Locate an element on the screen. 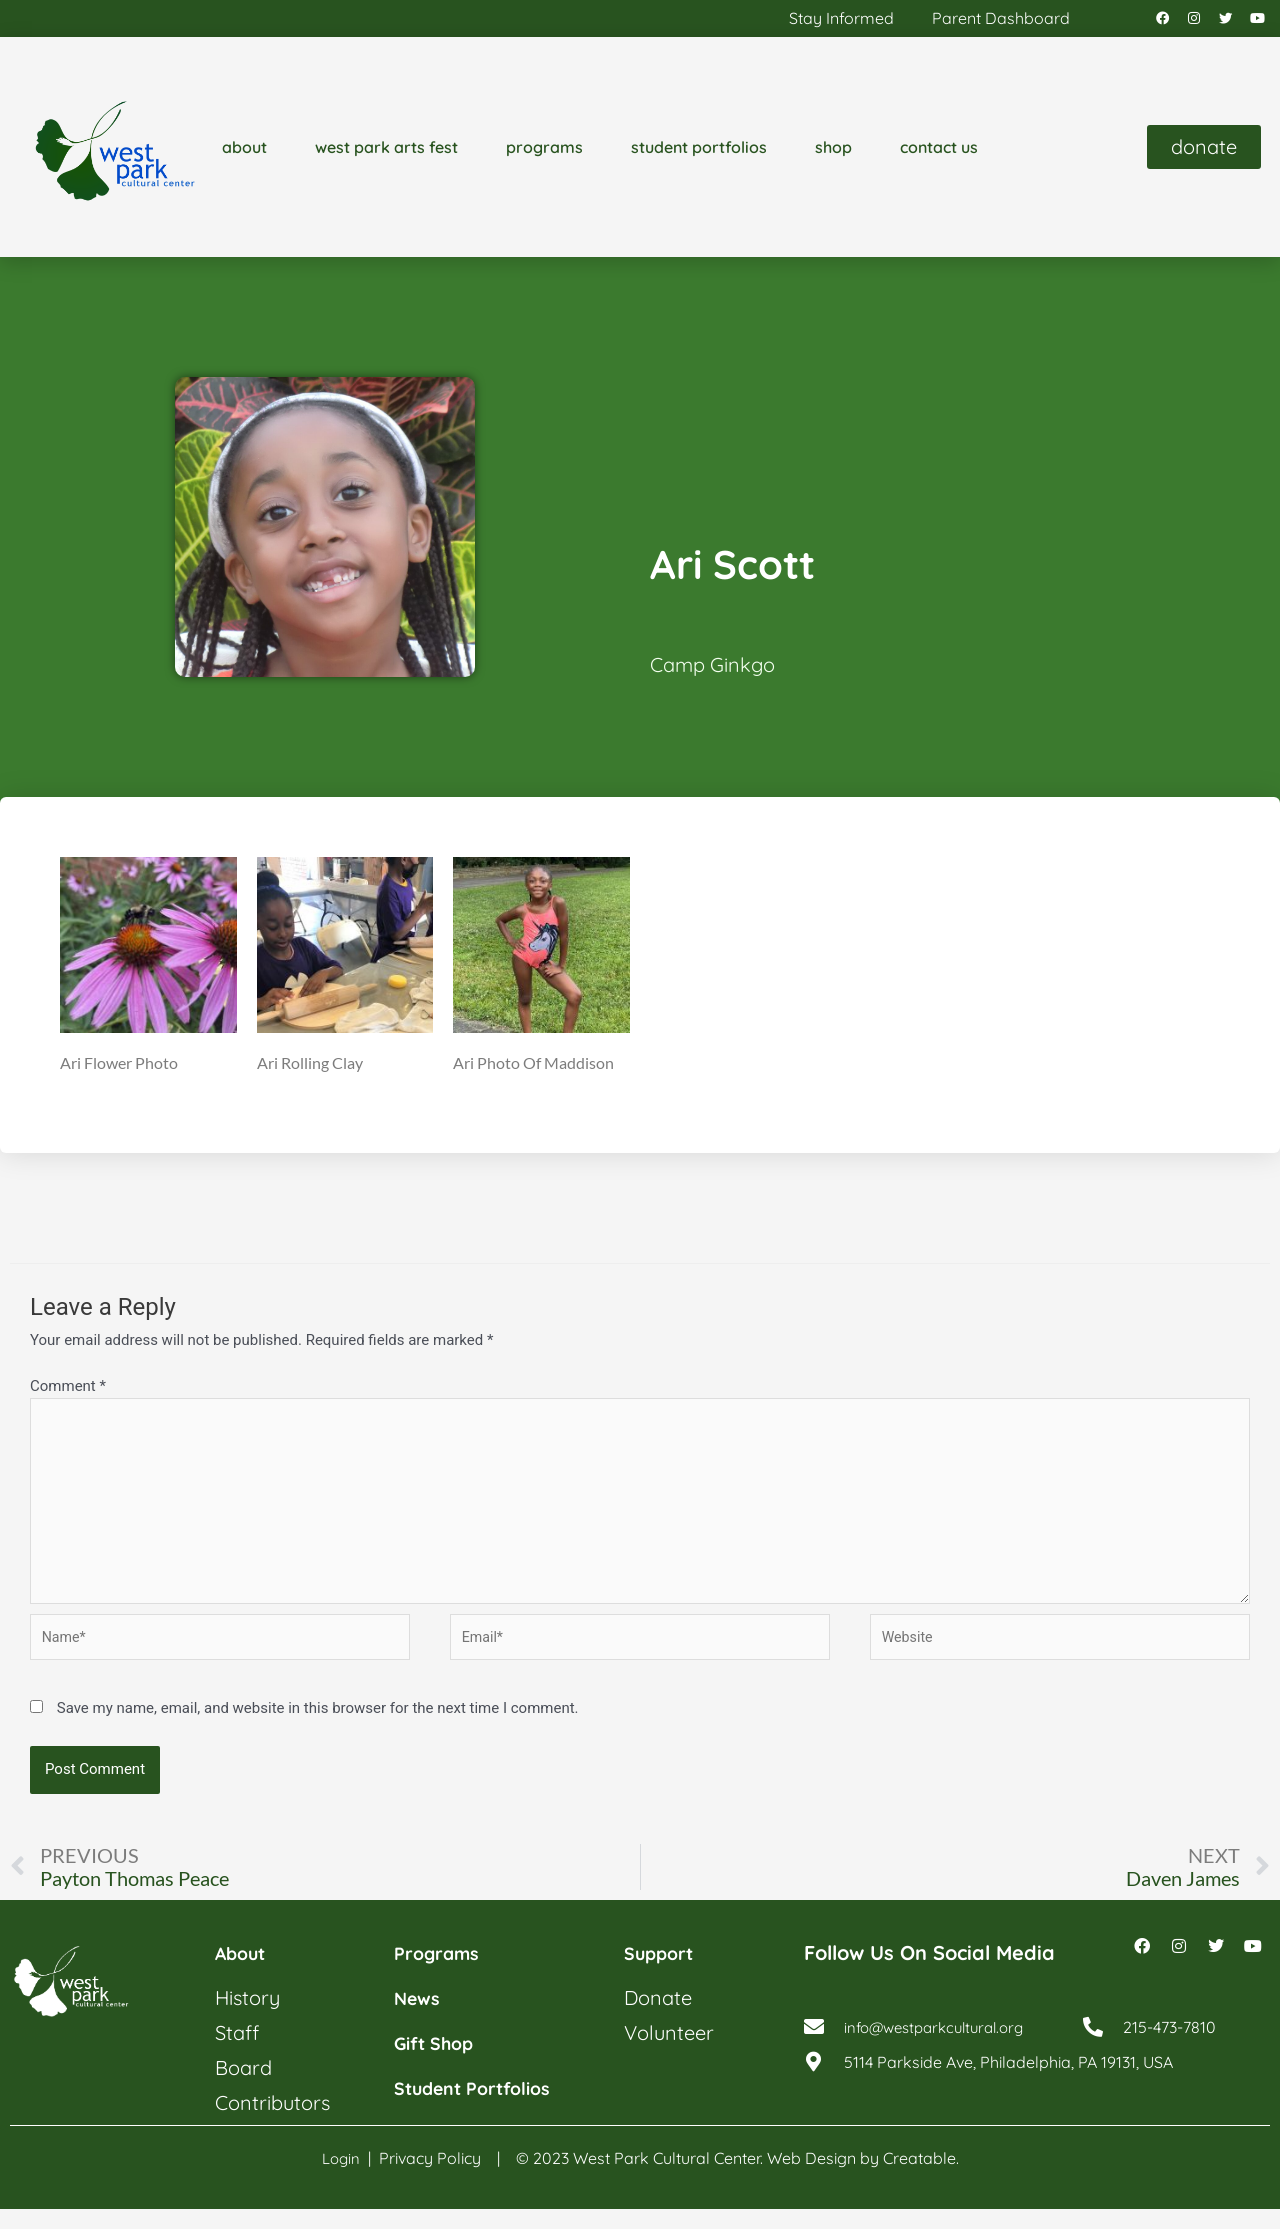  Comment is located at coordinates (68, 1392).